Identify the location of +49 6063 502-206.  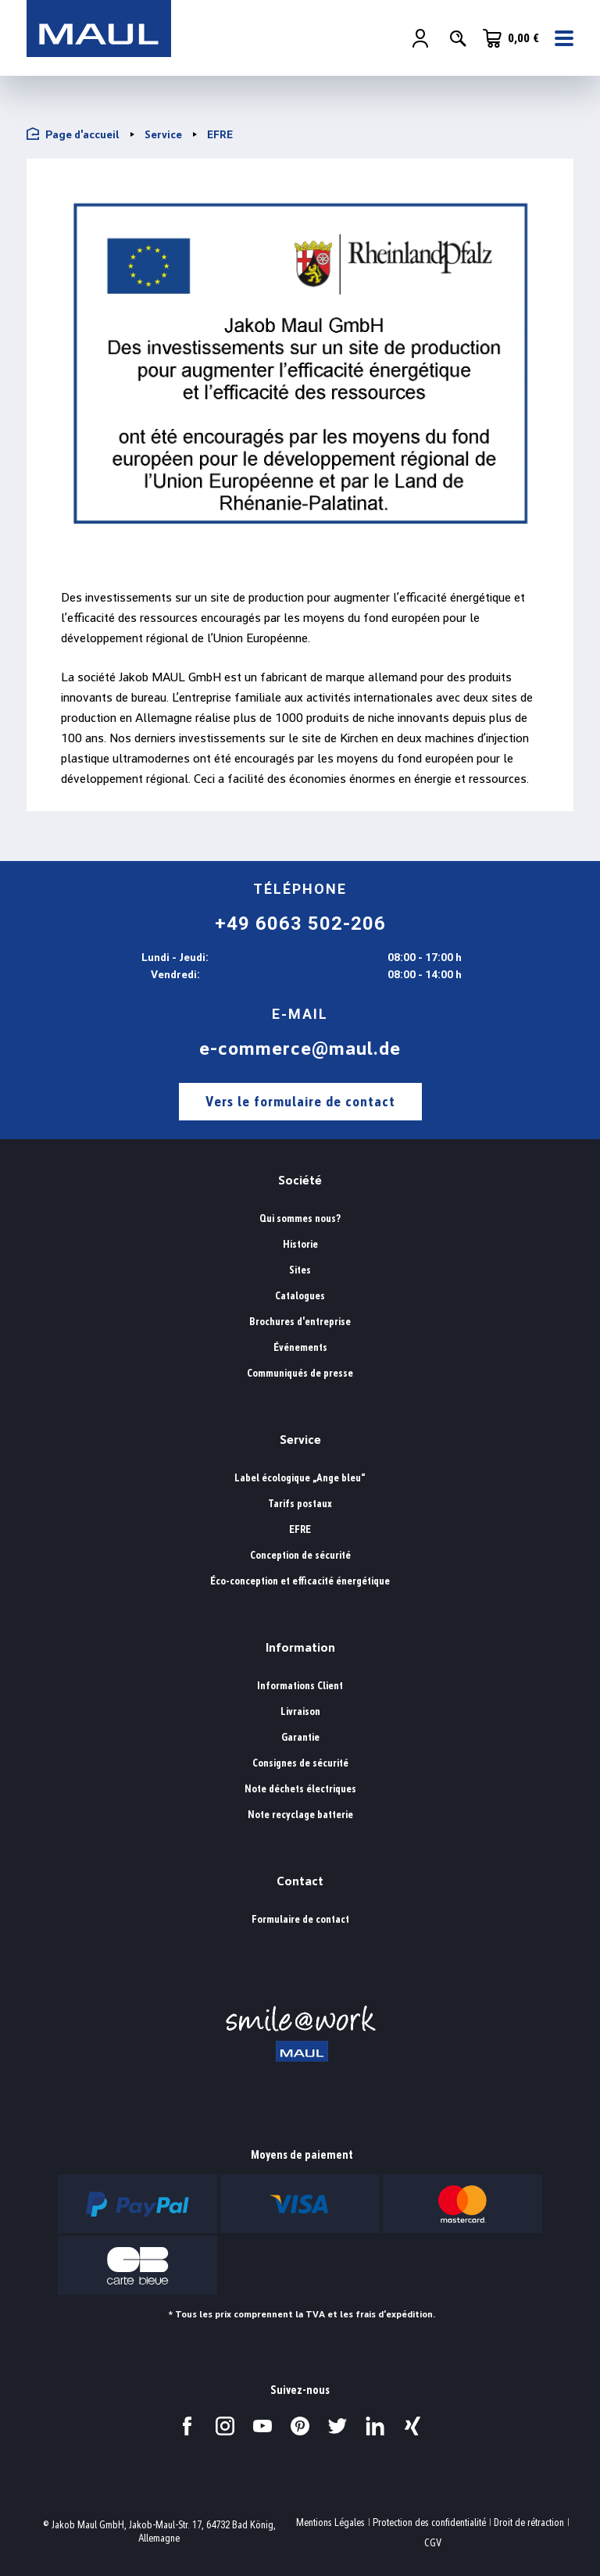
(300, 923).